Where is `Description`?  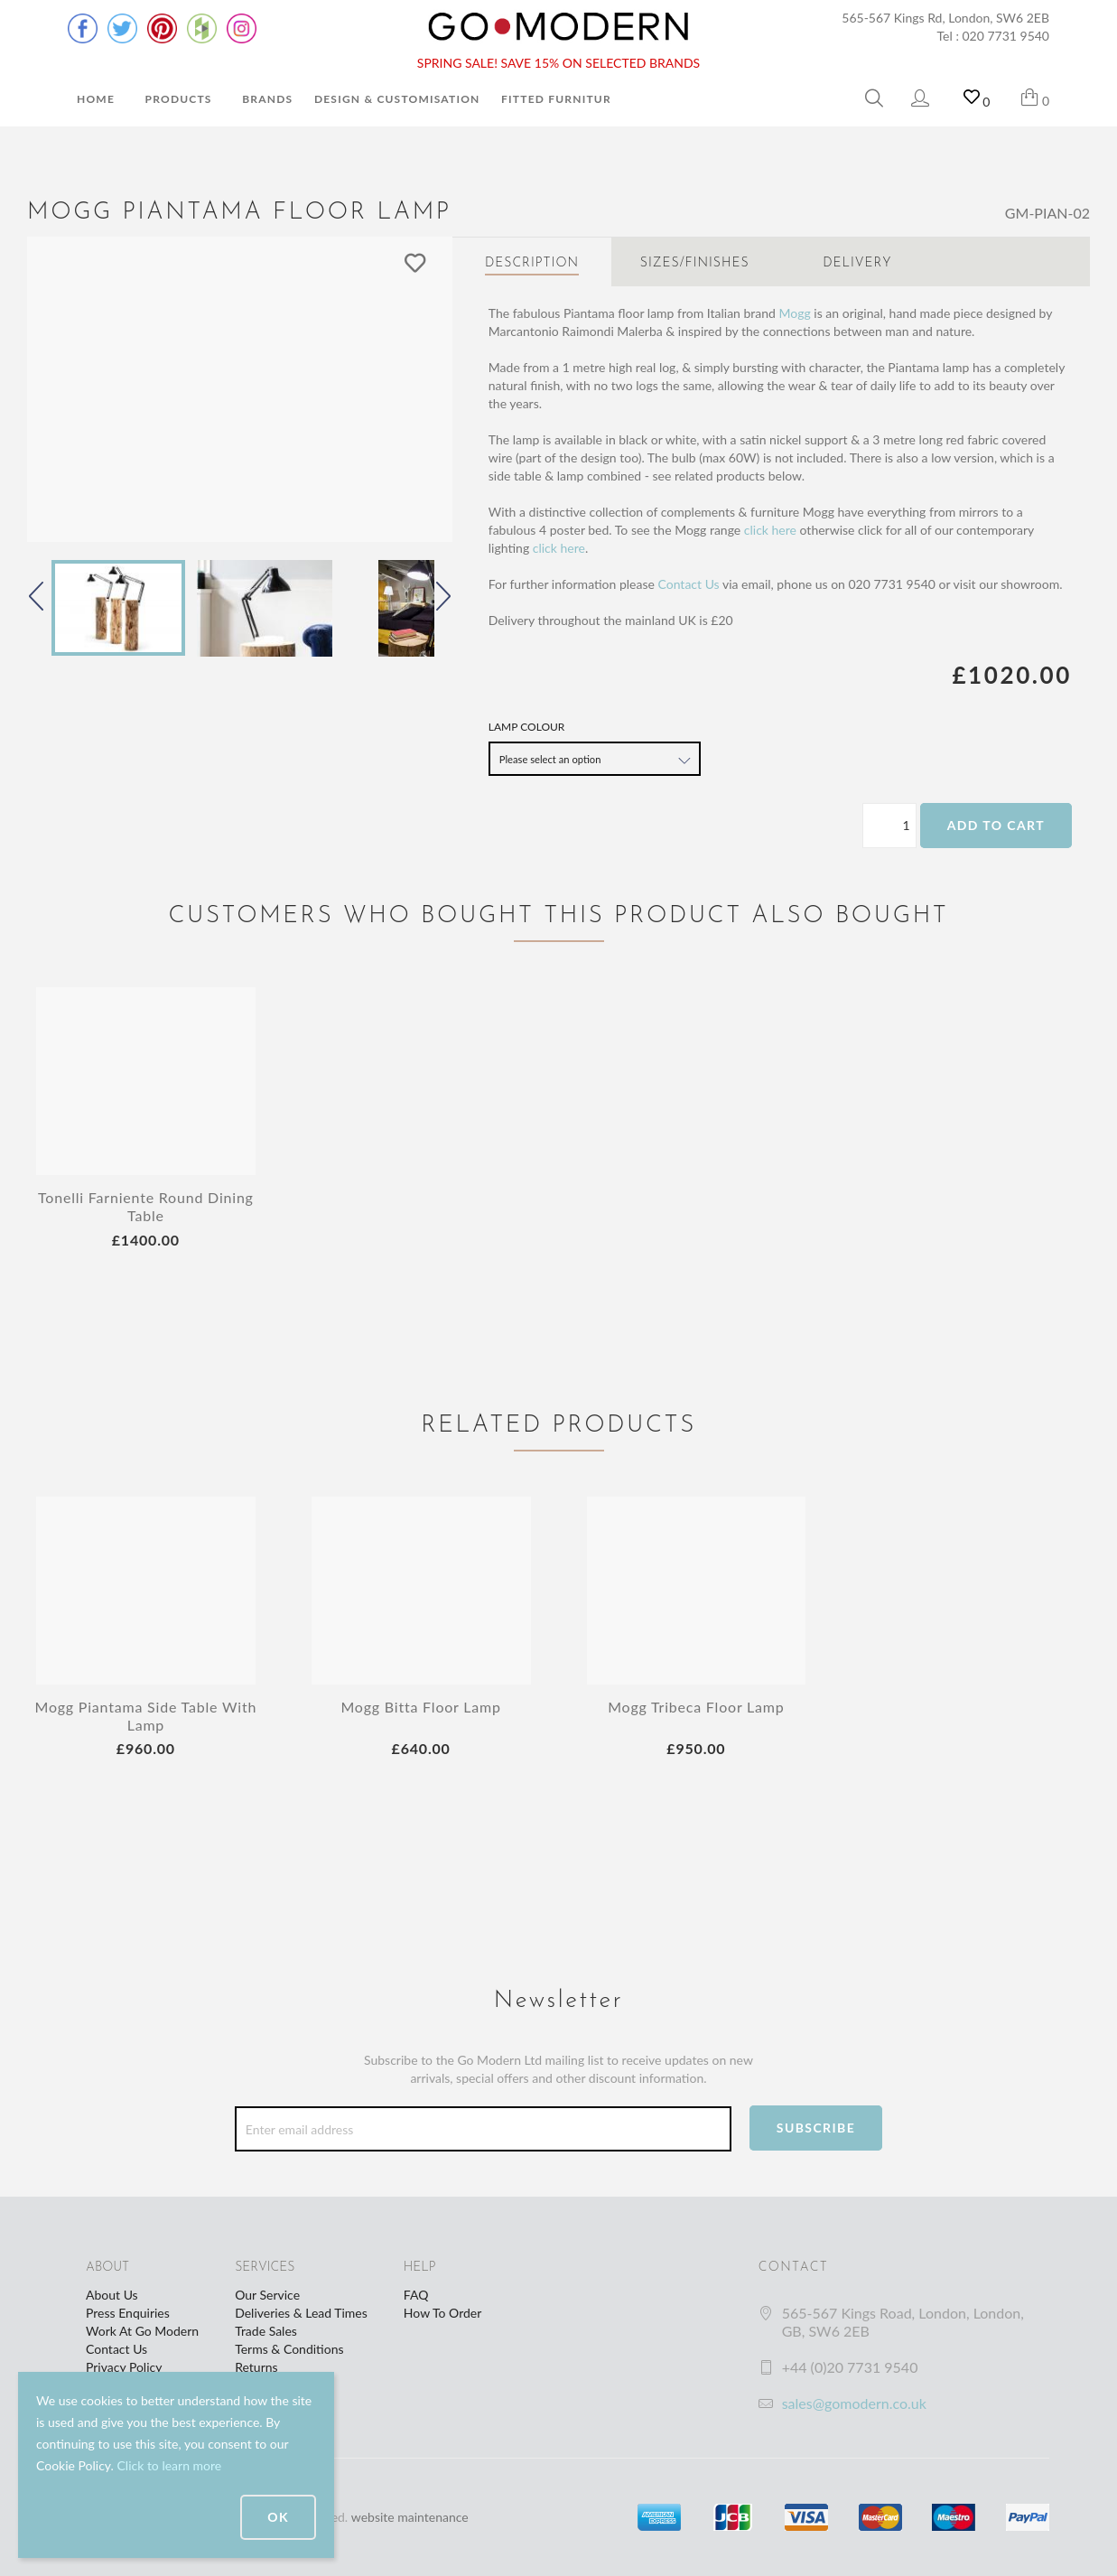
Description is located at coordinates (532, 263).